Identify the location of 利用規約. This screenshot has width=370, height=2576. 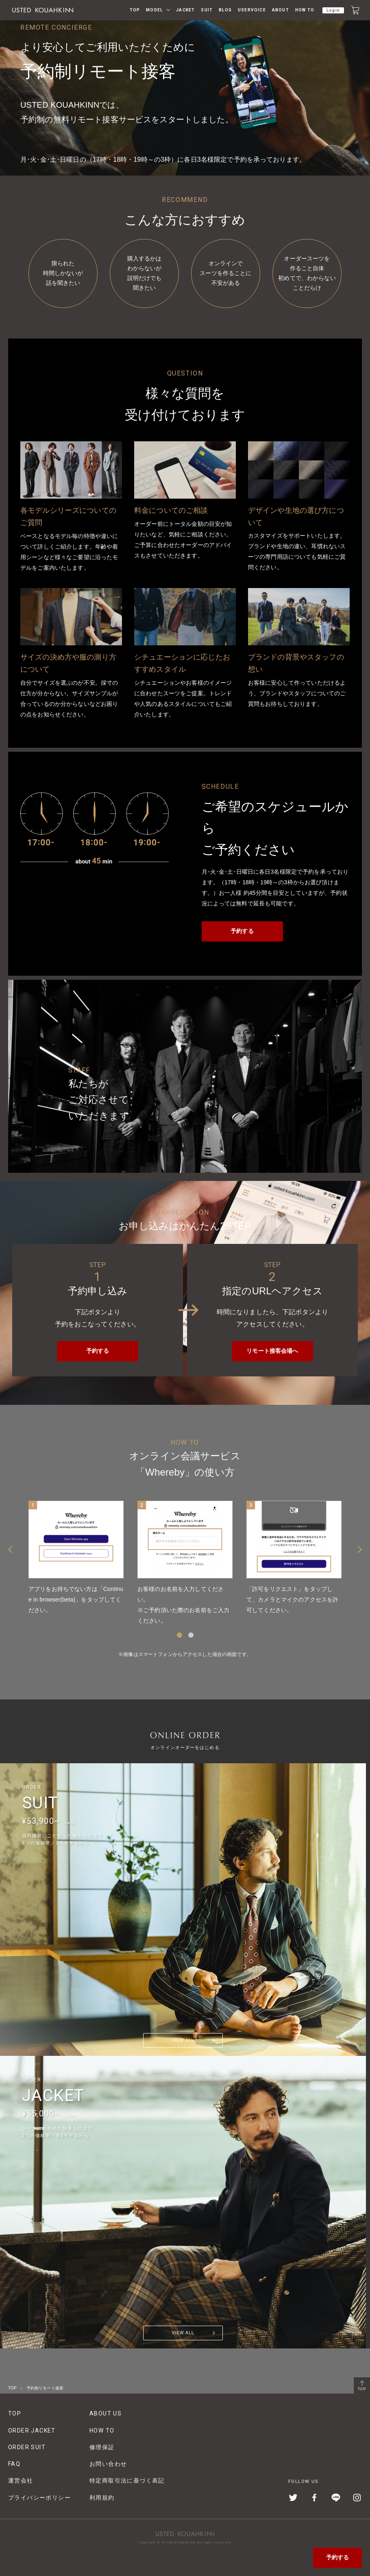
(102, 2497).